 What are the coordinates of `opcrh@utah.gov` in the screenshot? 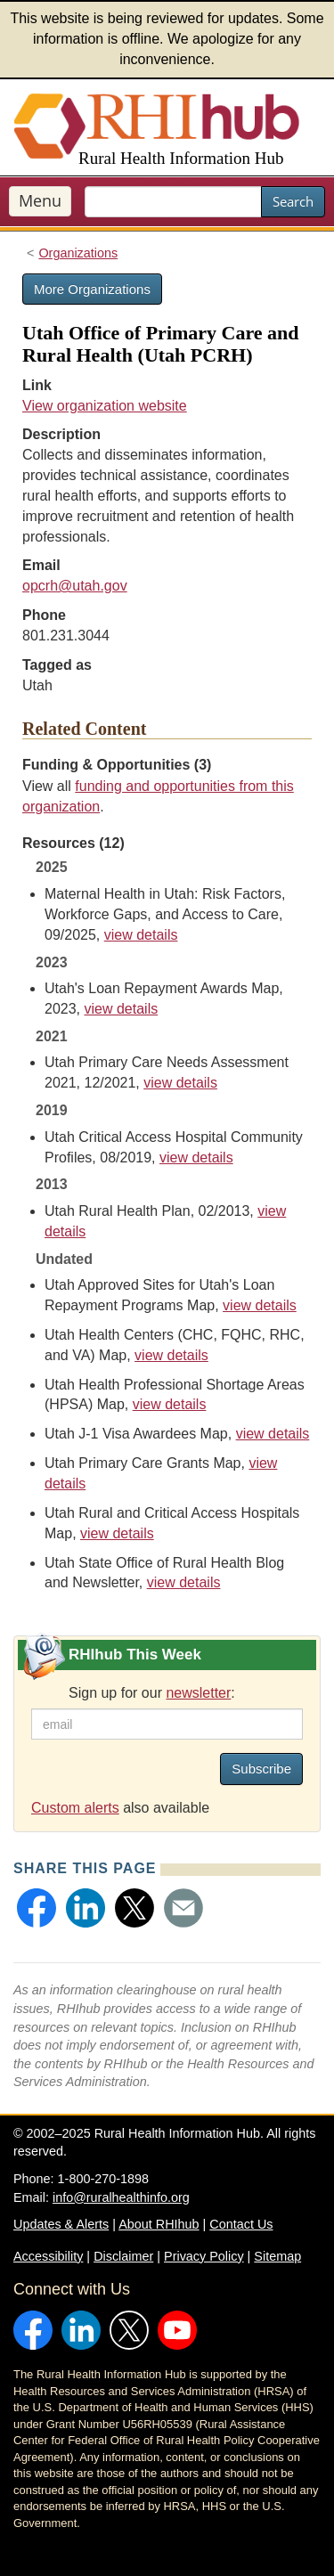 It's located at (74, 585).